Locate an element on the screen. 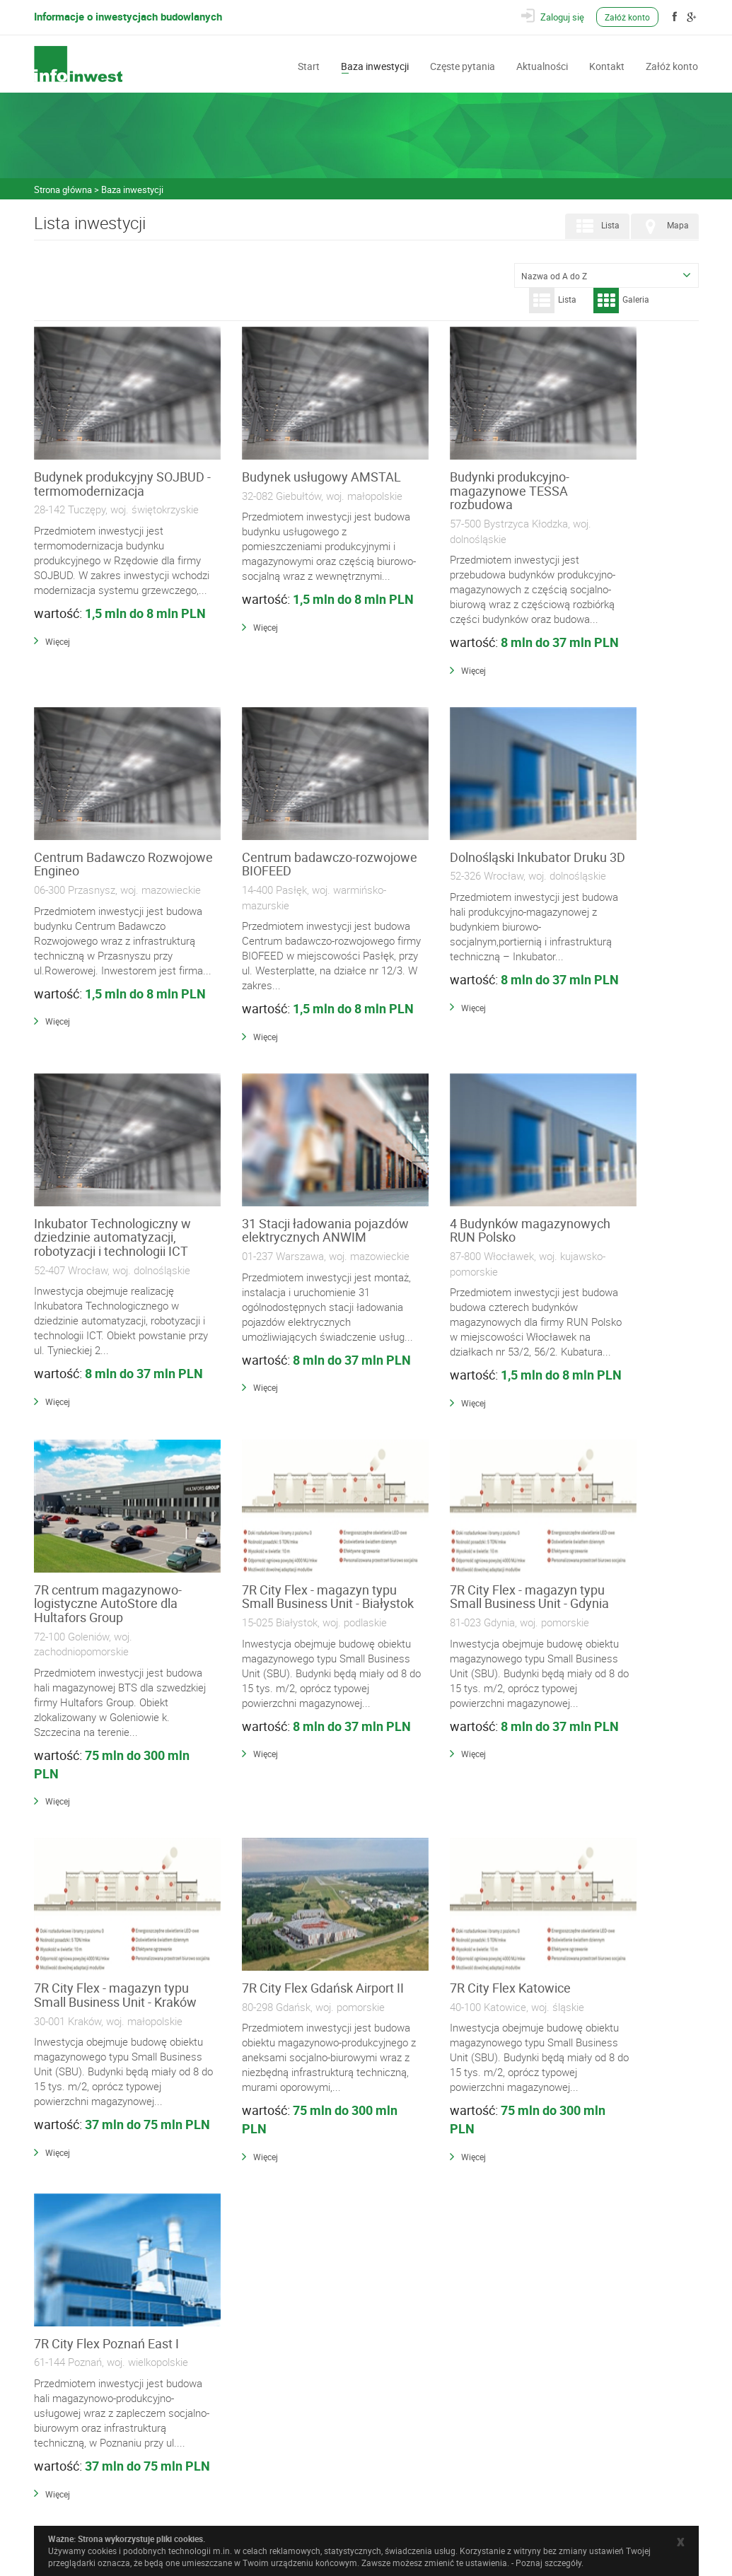 The height and width of the screenshot is (2576, 732). Galeria is located at coordinates (621, 300).